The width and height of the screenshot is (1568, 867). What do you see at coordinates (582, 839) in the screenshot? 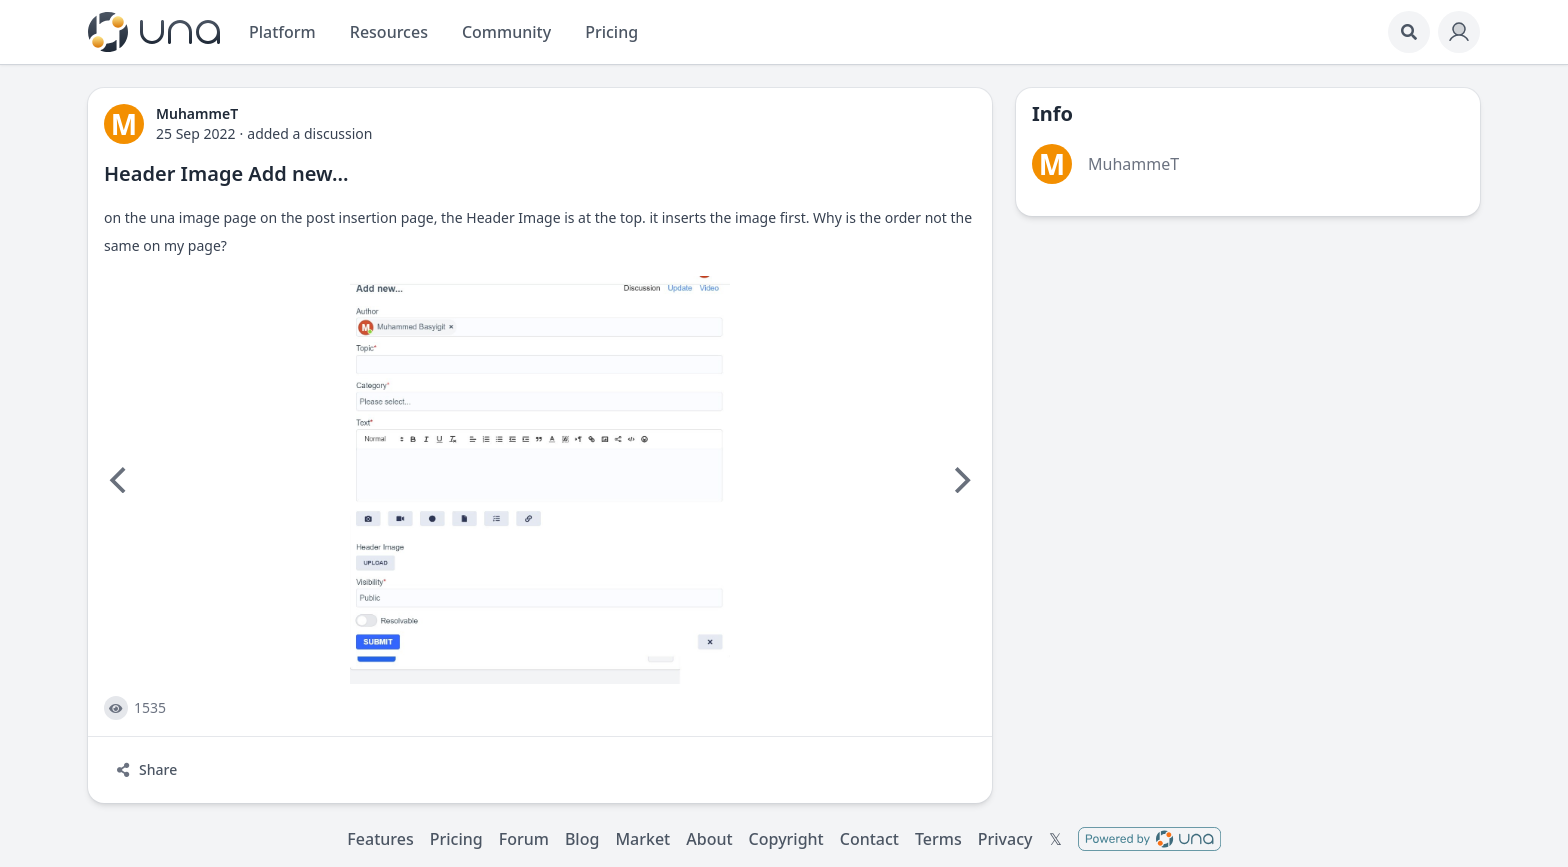
I see `Blog` at bounding box center [582, 839].